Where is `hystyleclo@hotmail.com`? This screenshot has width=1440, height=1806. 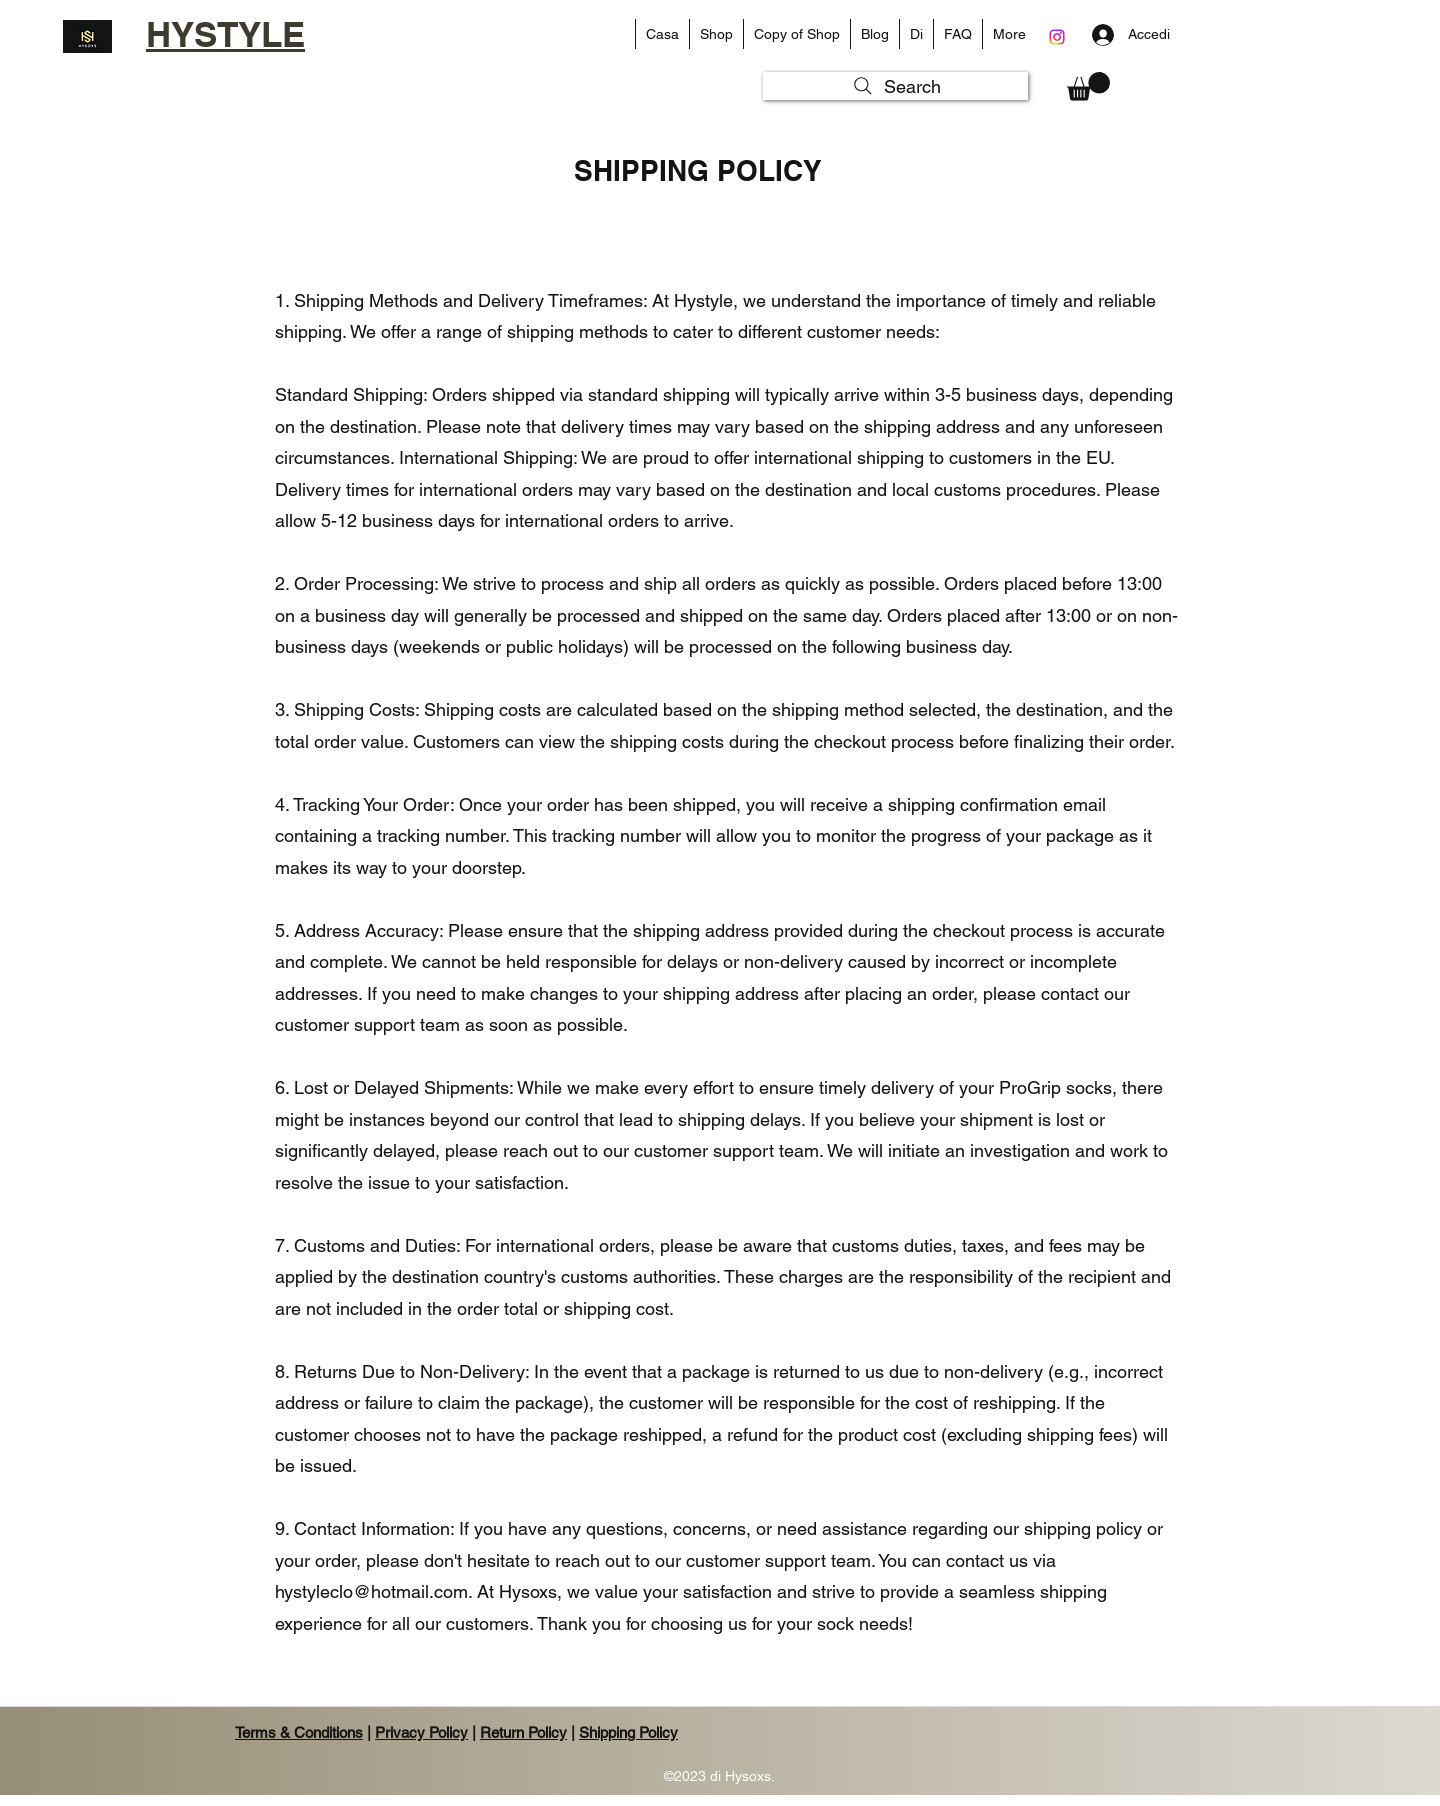
hystyleclo@hotmail.com is located at coordinates (371, 1591).